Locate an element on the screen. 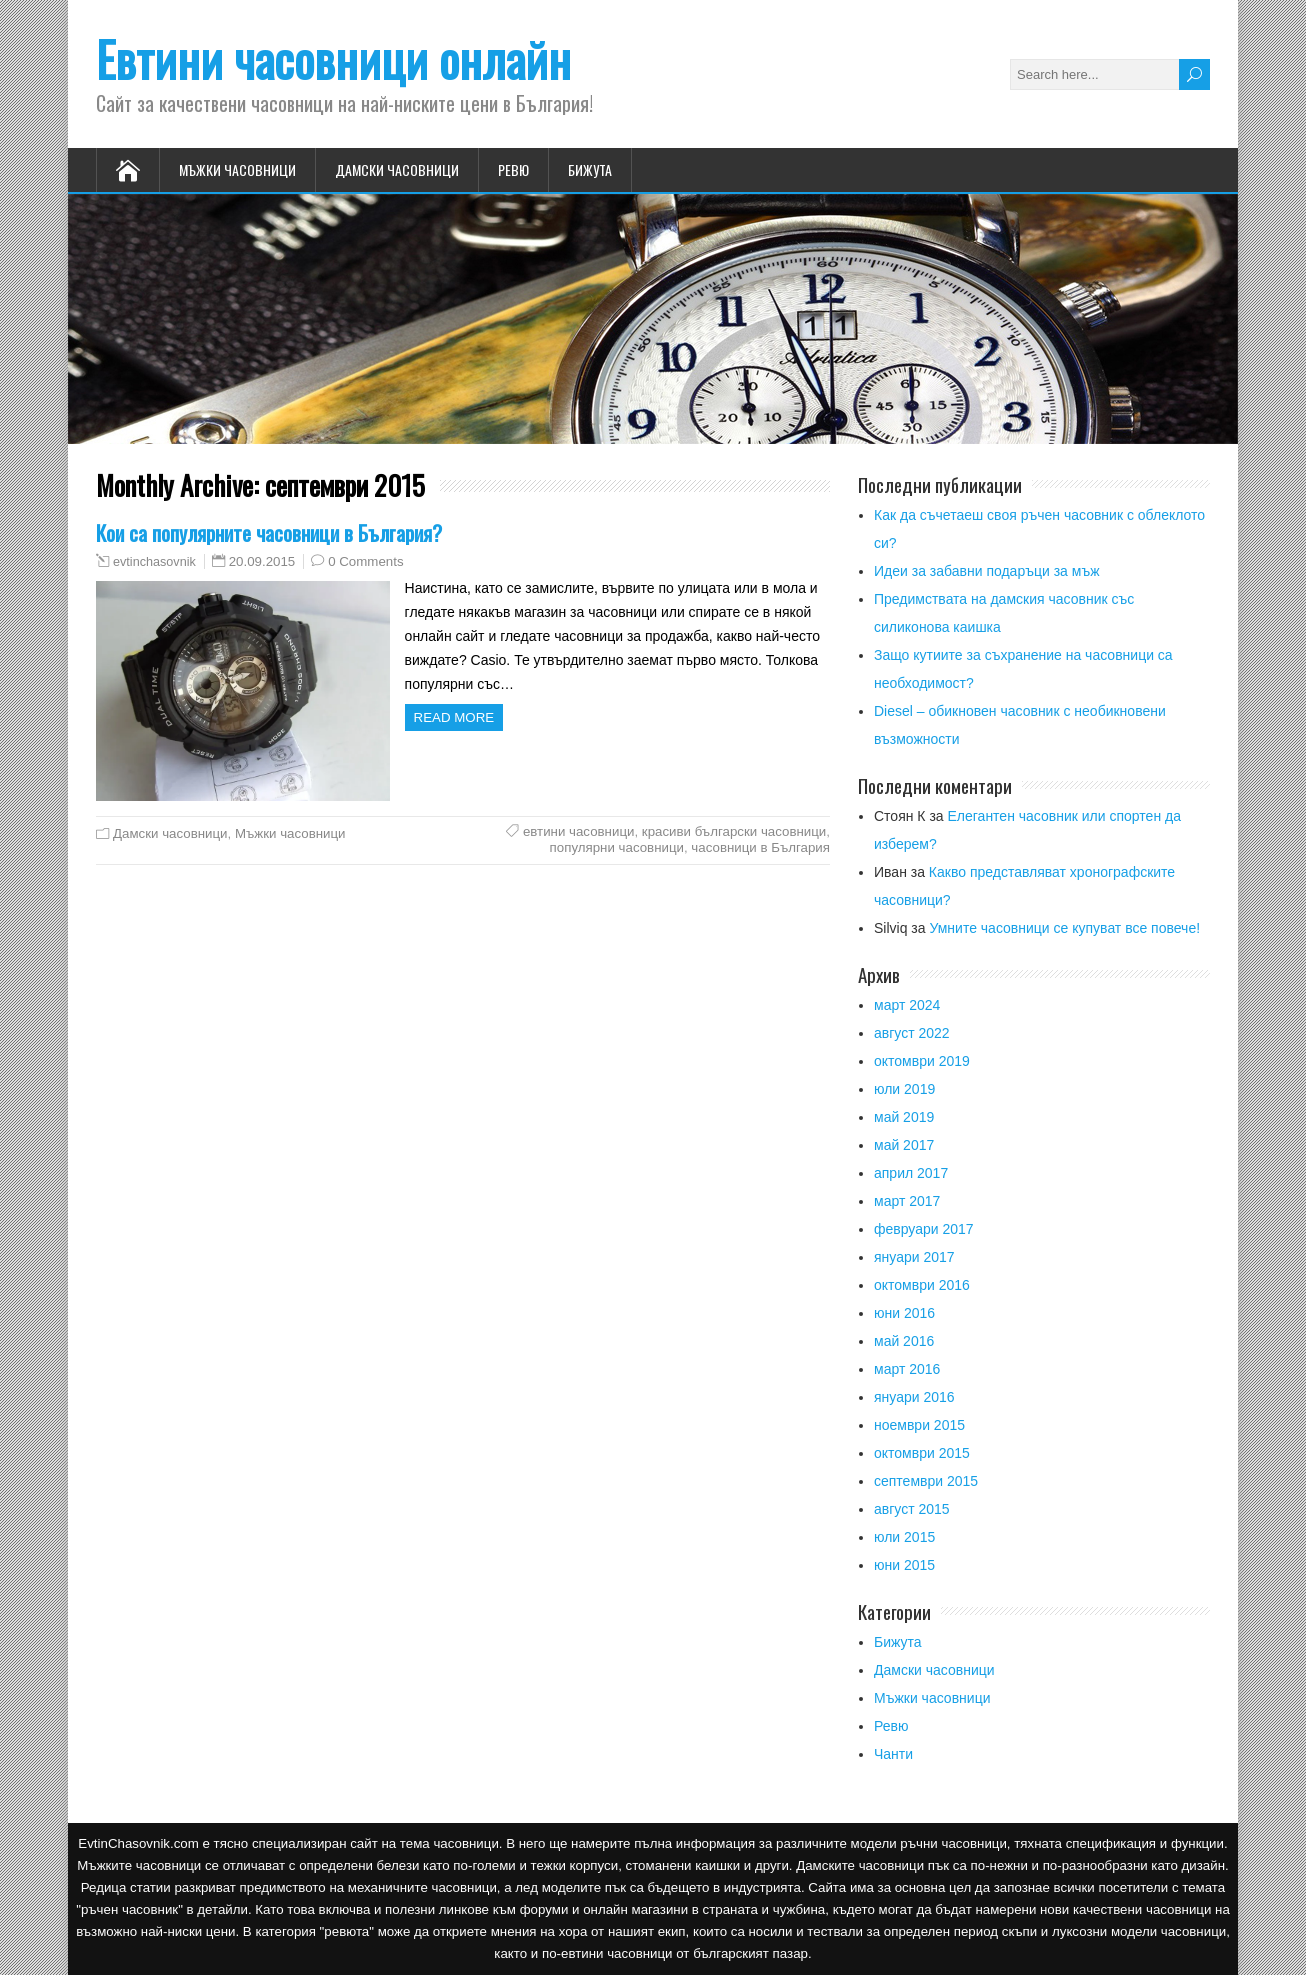 This screenshot has height=1975, width=1306. май 2017 is located at coordinates (904, 1145).